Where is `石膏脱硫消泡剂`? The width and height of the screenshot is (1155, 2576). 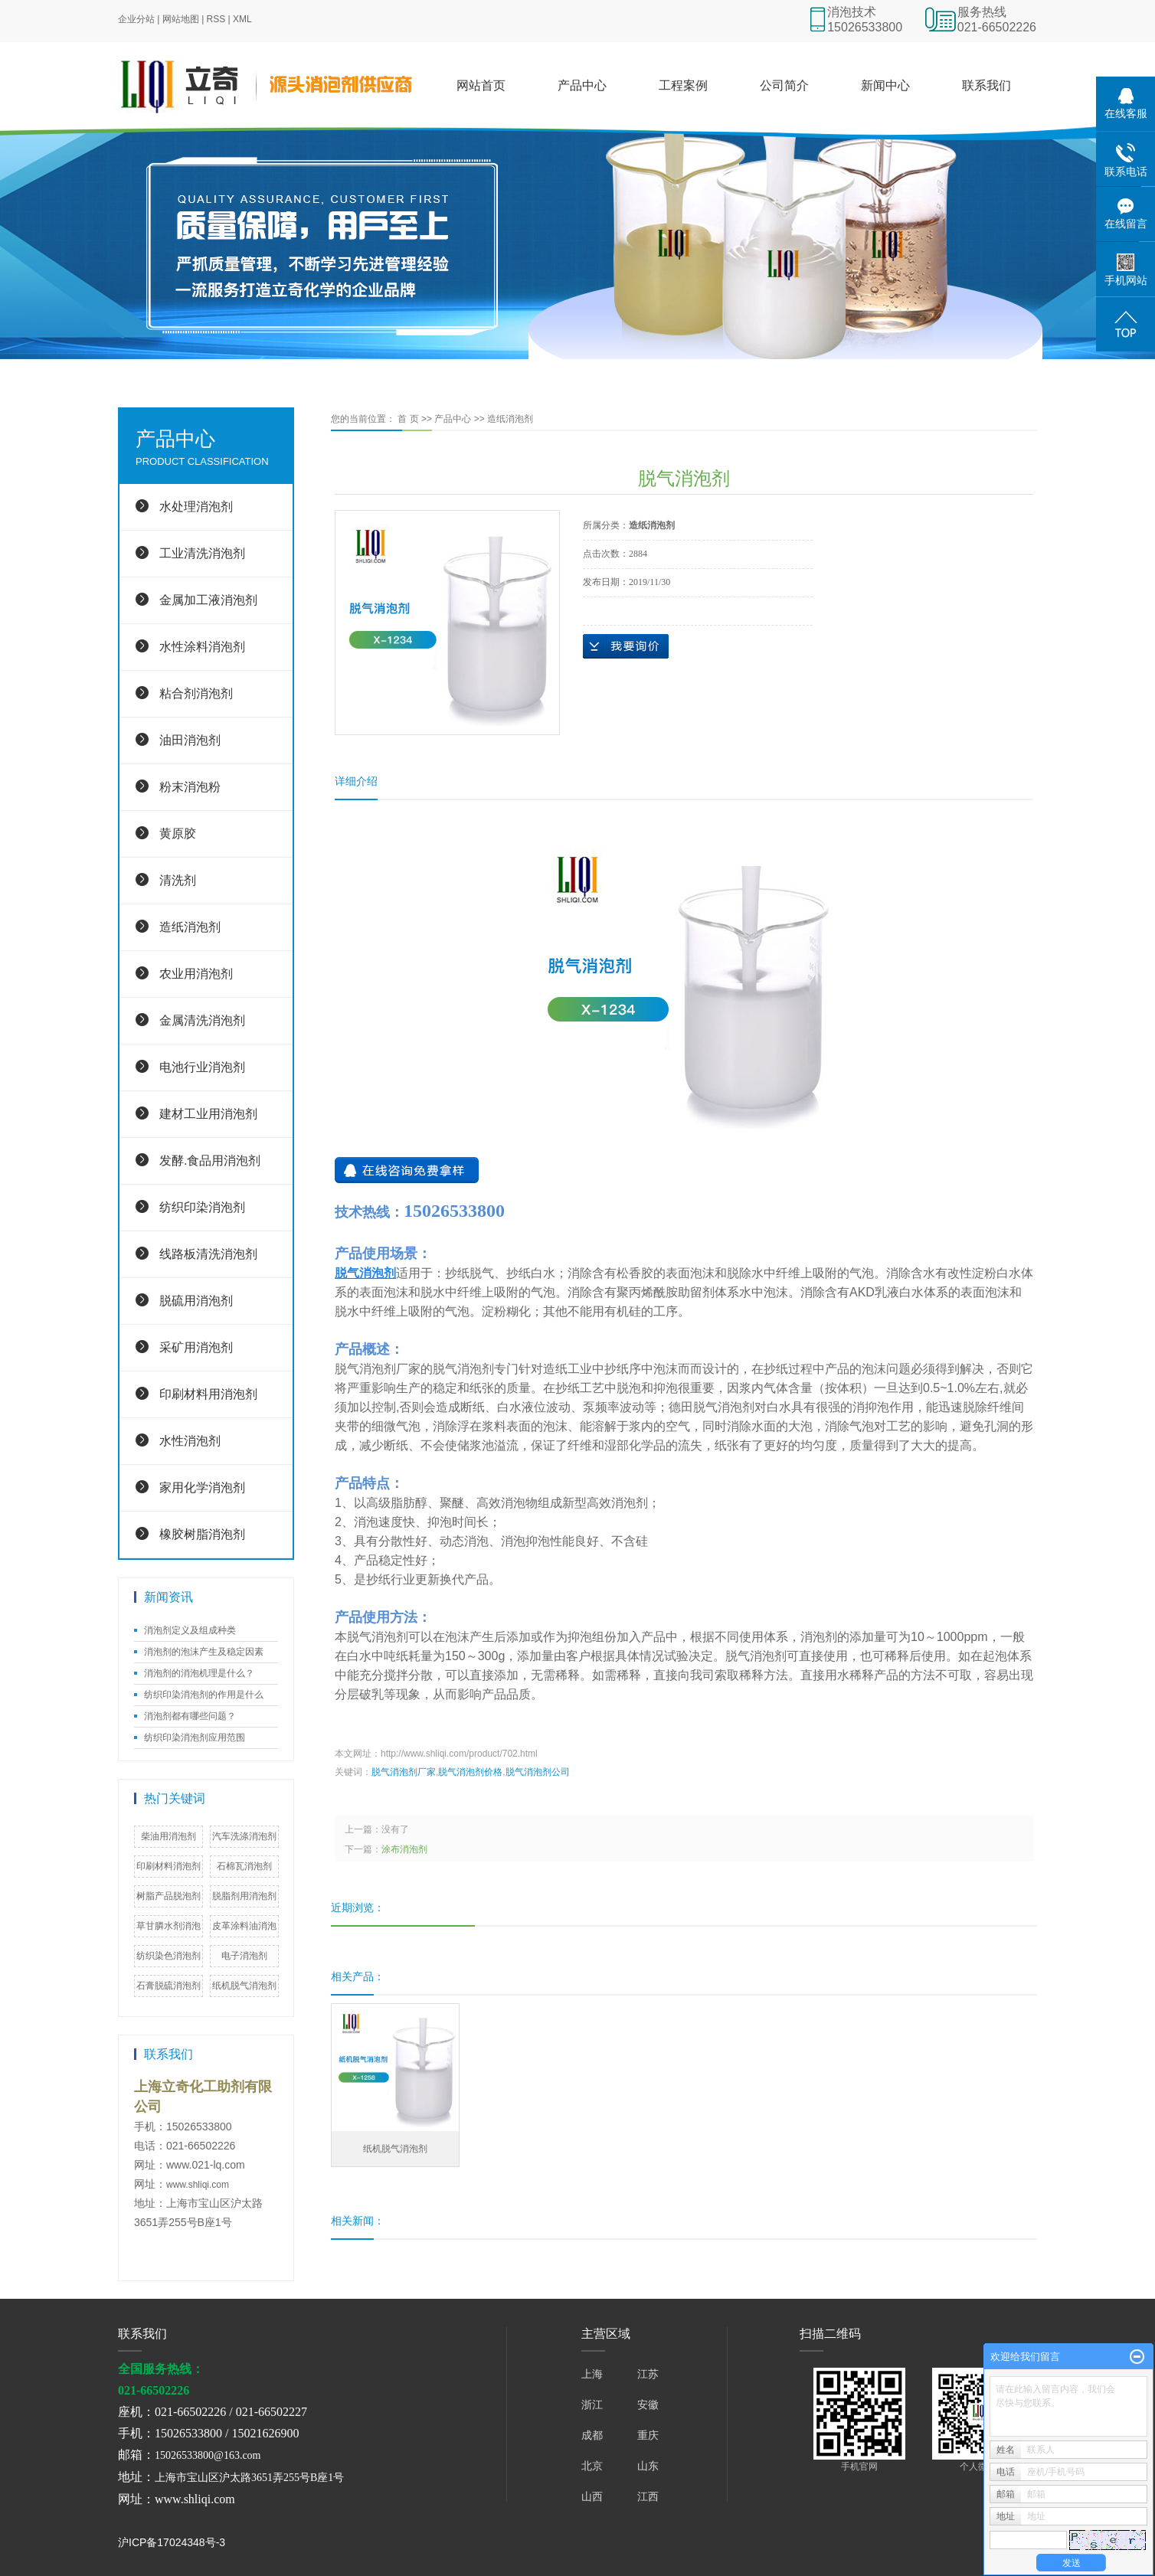 石膏脱硫消泡剂 is located at coordinates (168, 1985).